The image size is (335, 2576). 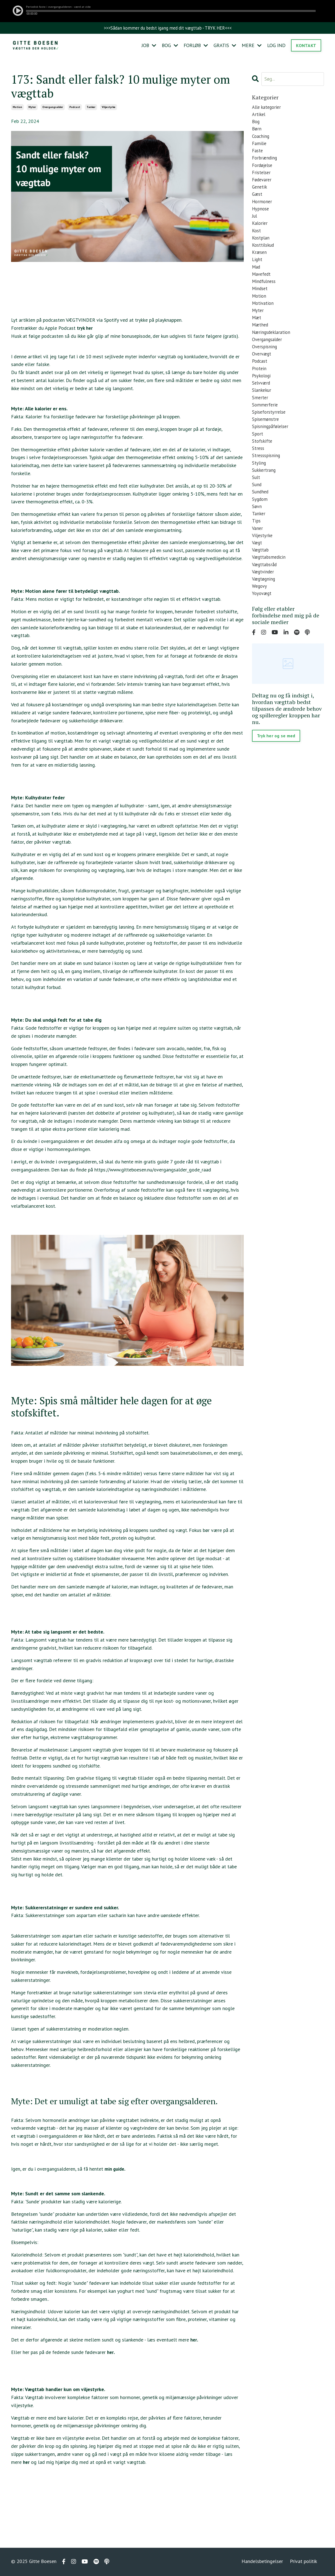 I want to click on hormoner, so click(x=262, y=212).